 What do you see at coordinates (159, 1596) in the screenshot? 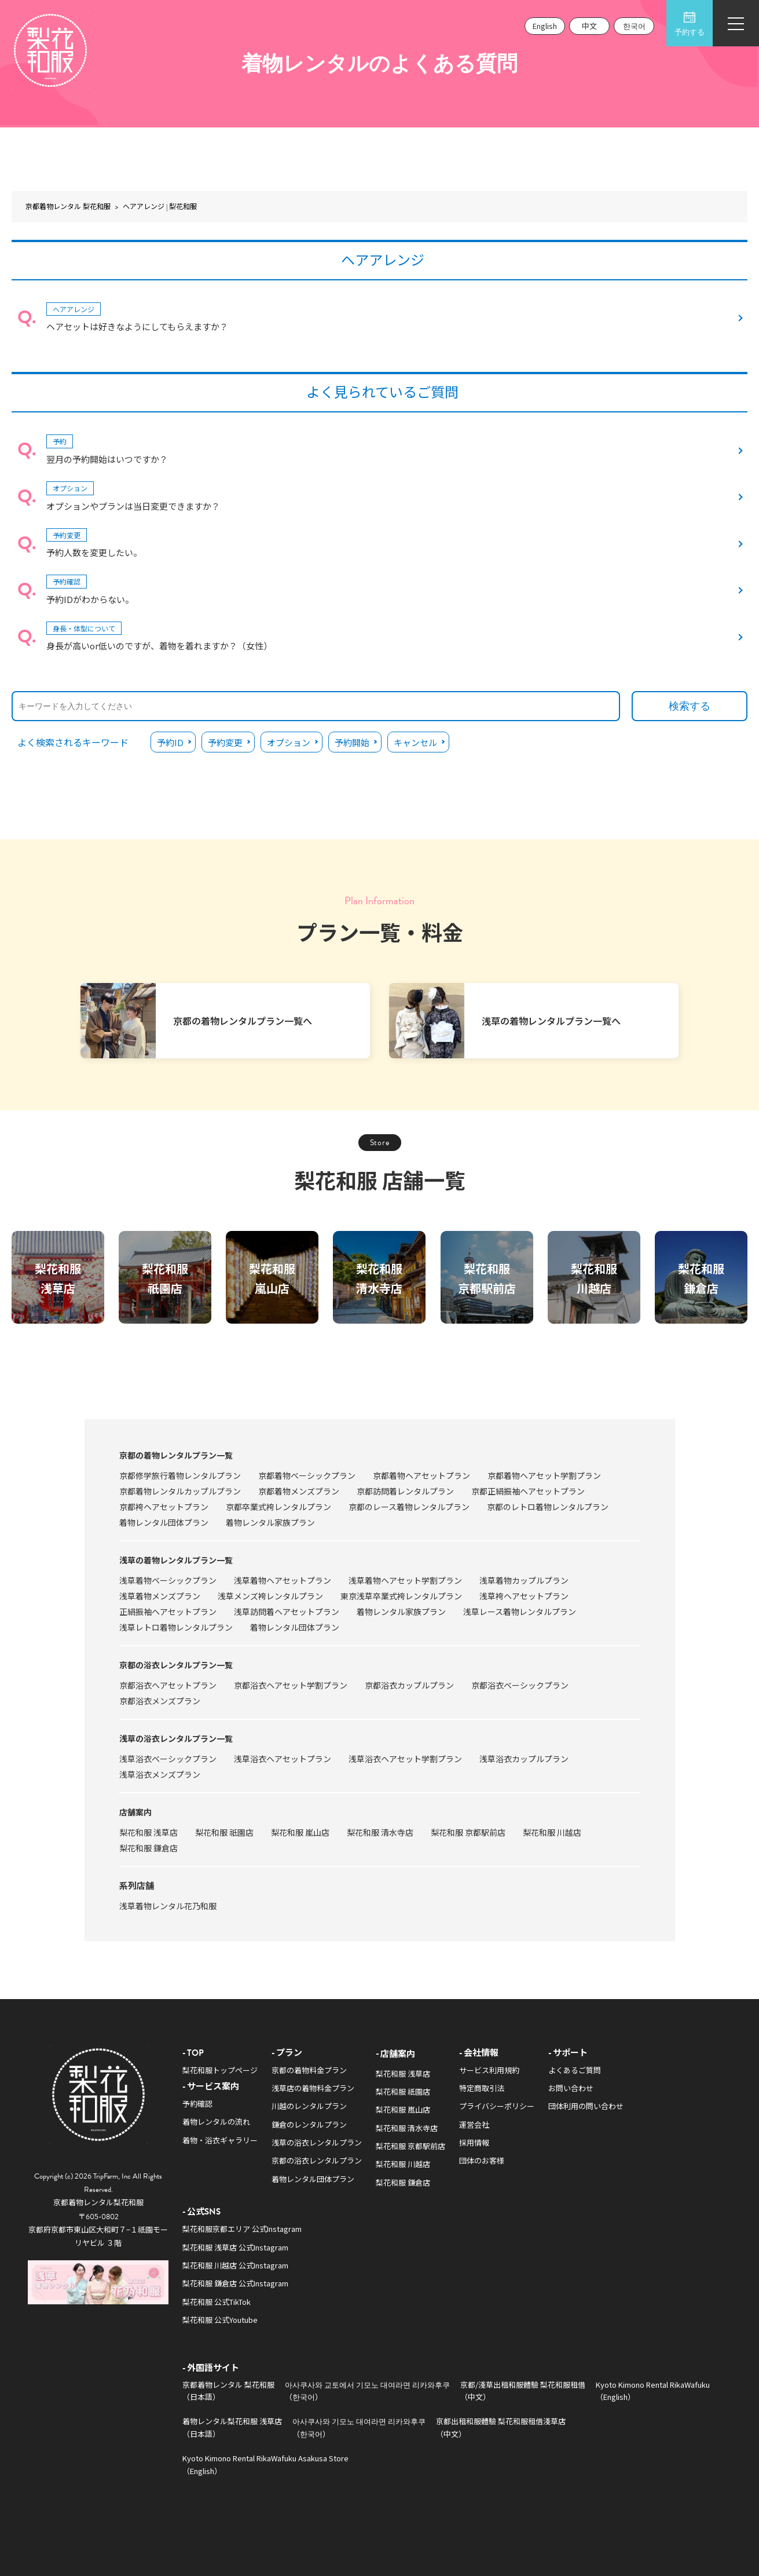
I see `浅草着物メンズプラン` at bounding box center [159, 1596].